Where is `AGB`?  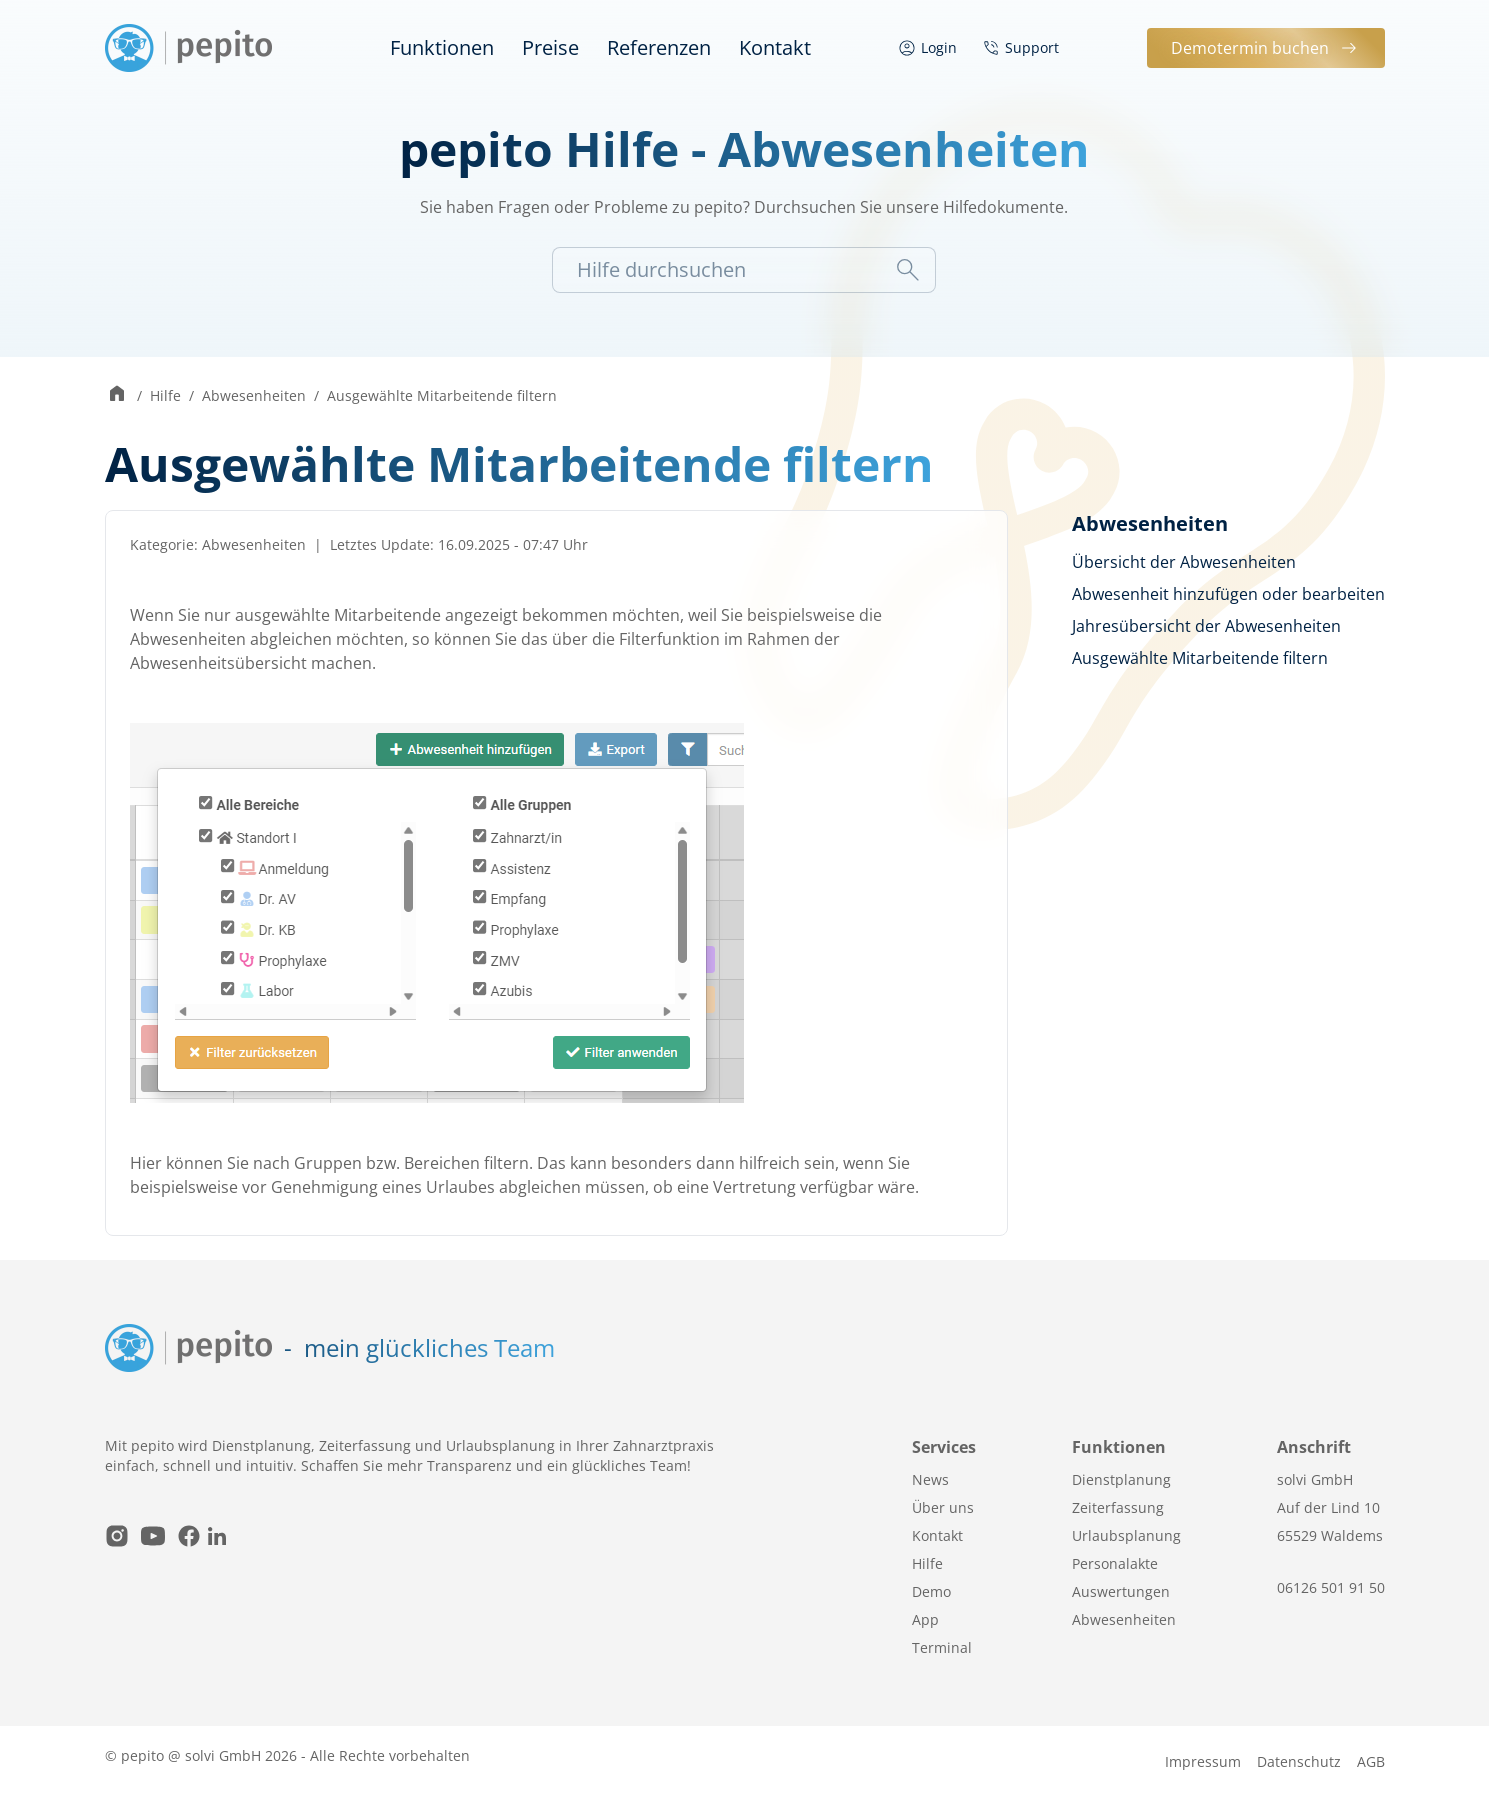 AGB is located at coordinates (1371, 1761).